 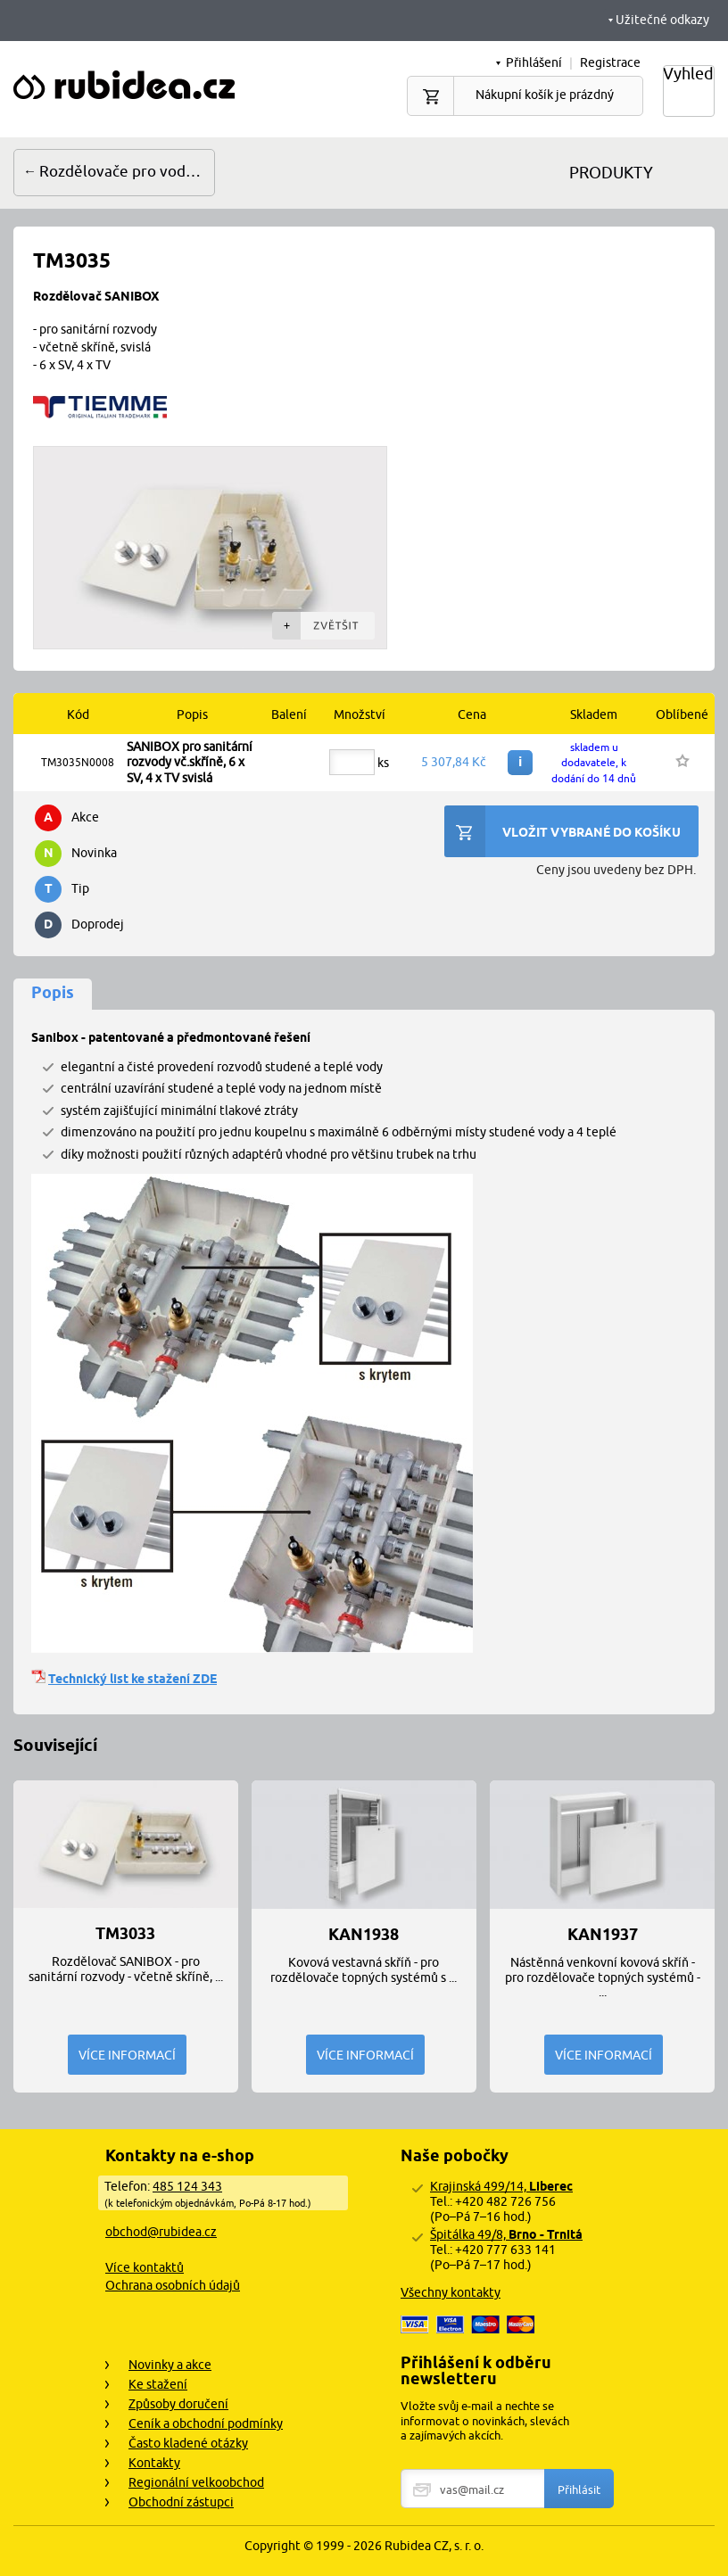 I want to click on Více kontaktů, so click(x=144, y=2267).